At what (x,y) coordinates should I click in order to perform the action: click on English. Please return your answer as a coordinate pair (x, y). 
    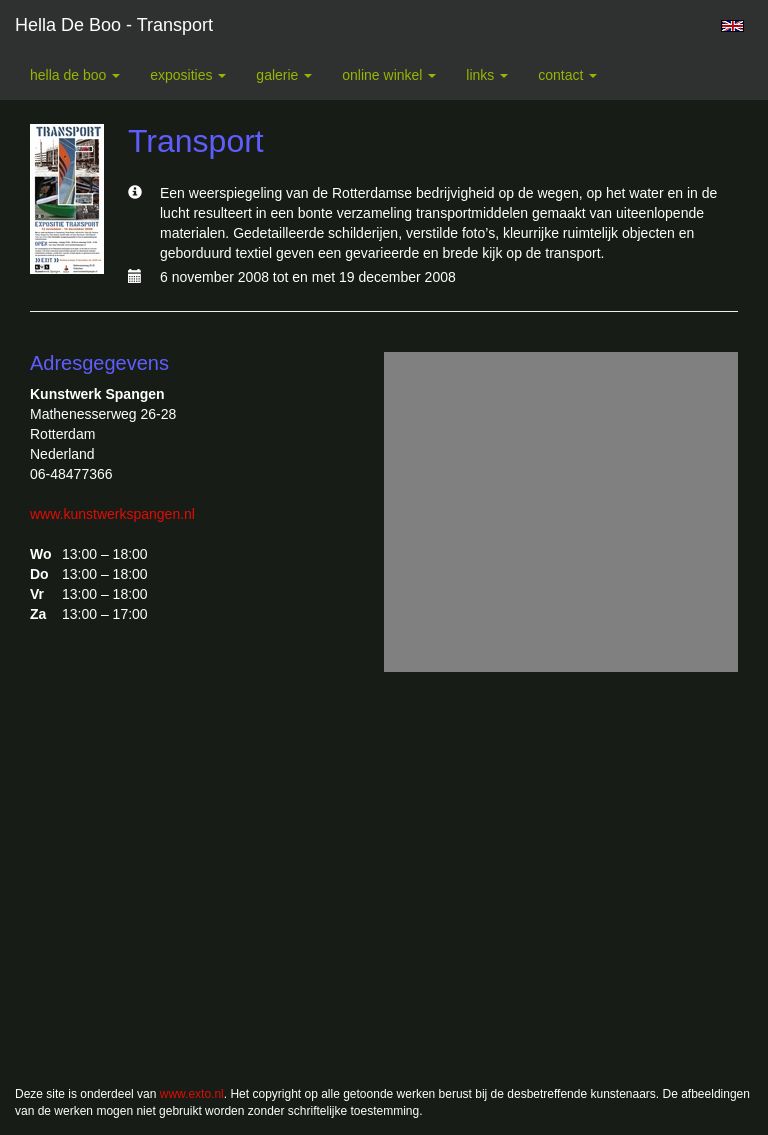
    Looking at the image, I should click on (732, 26).